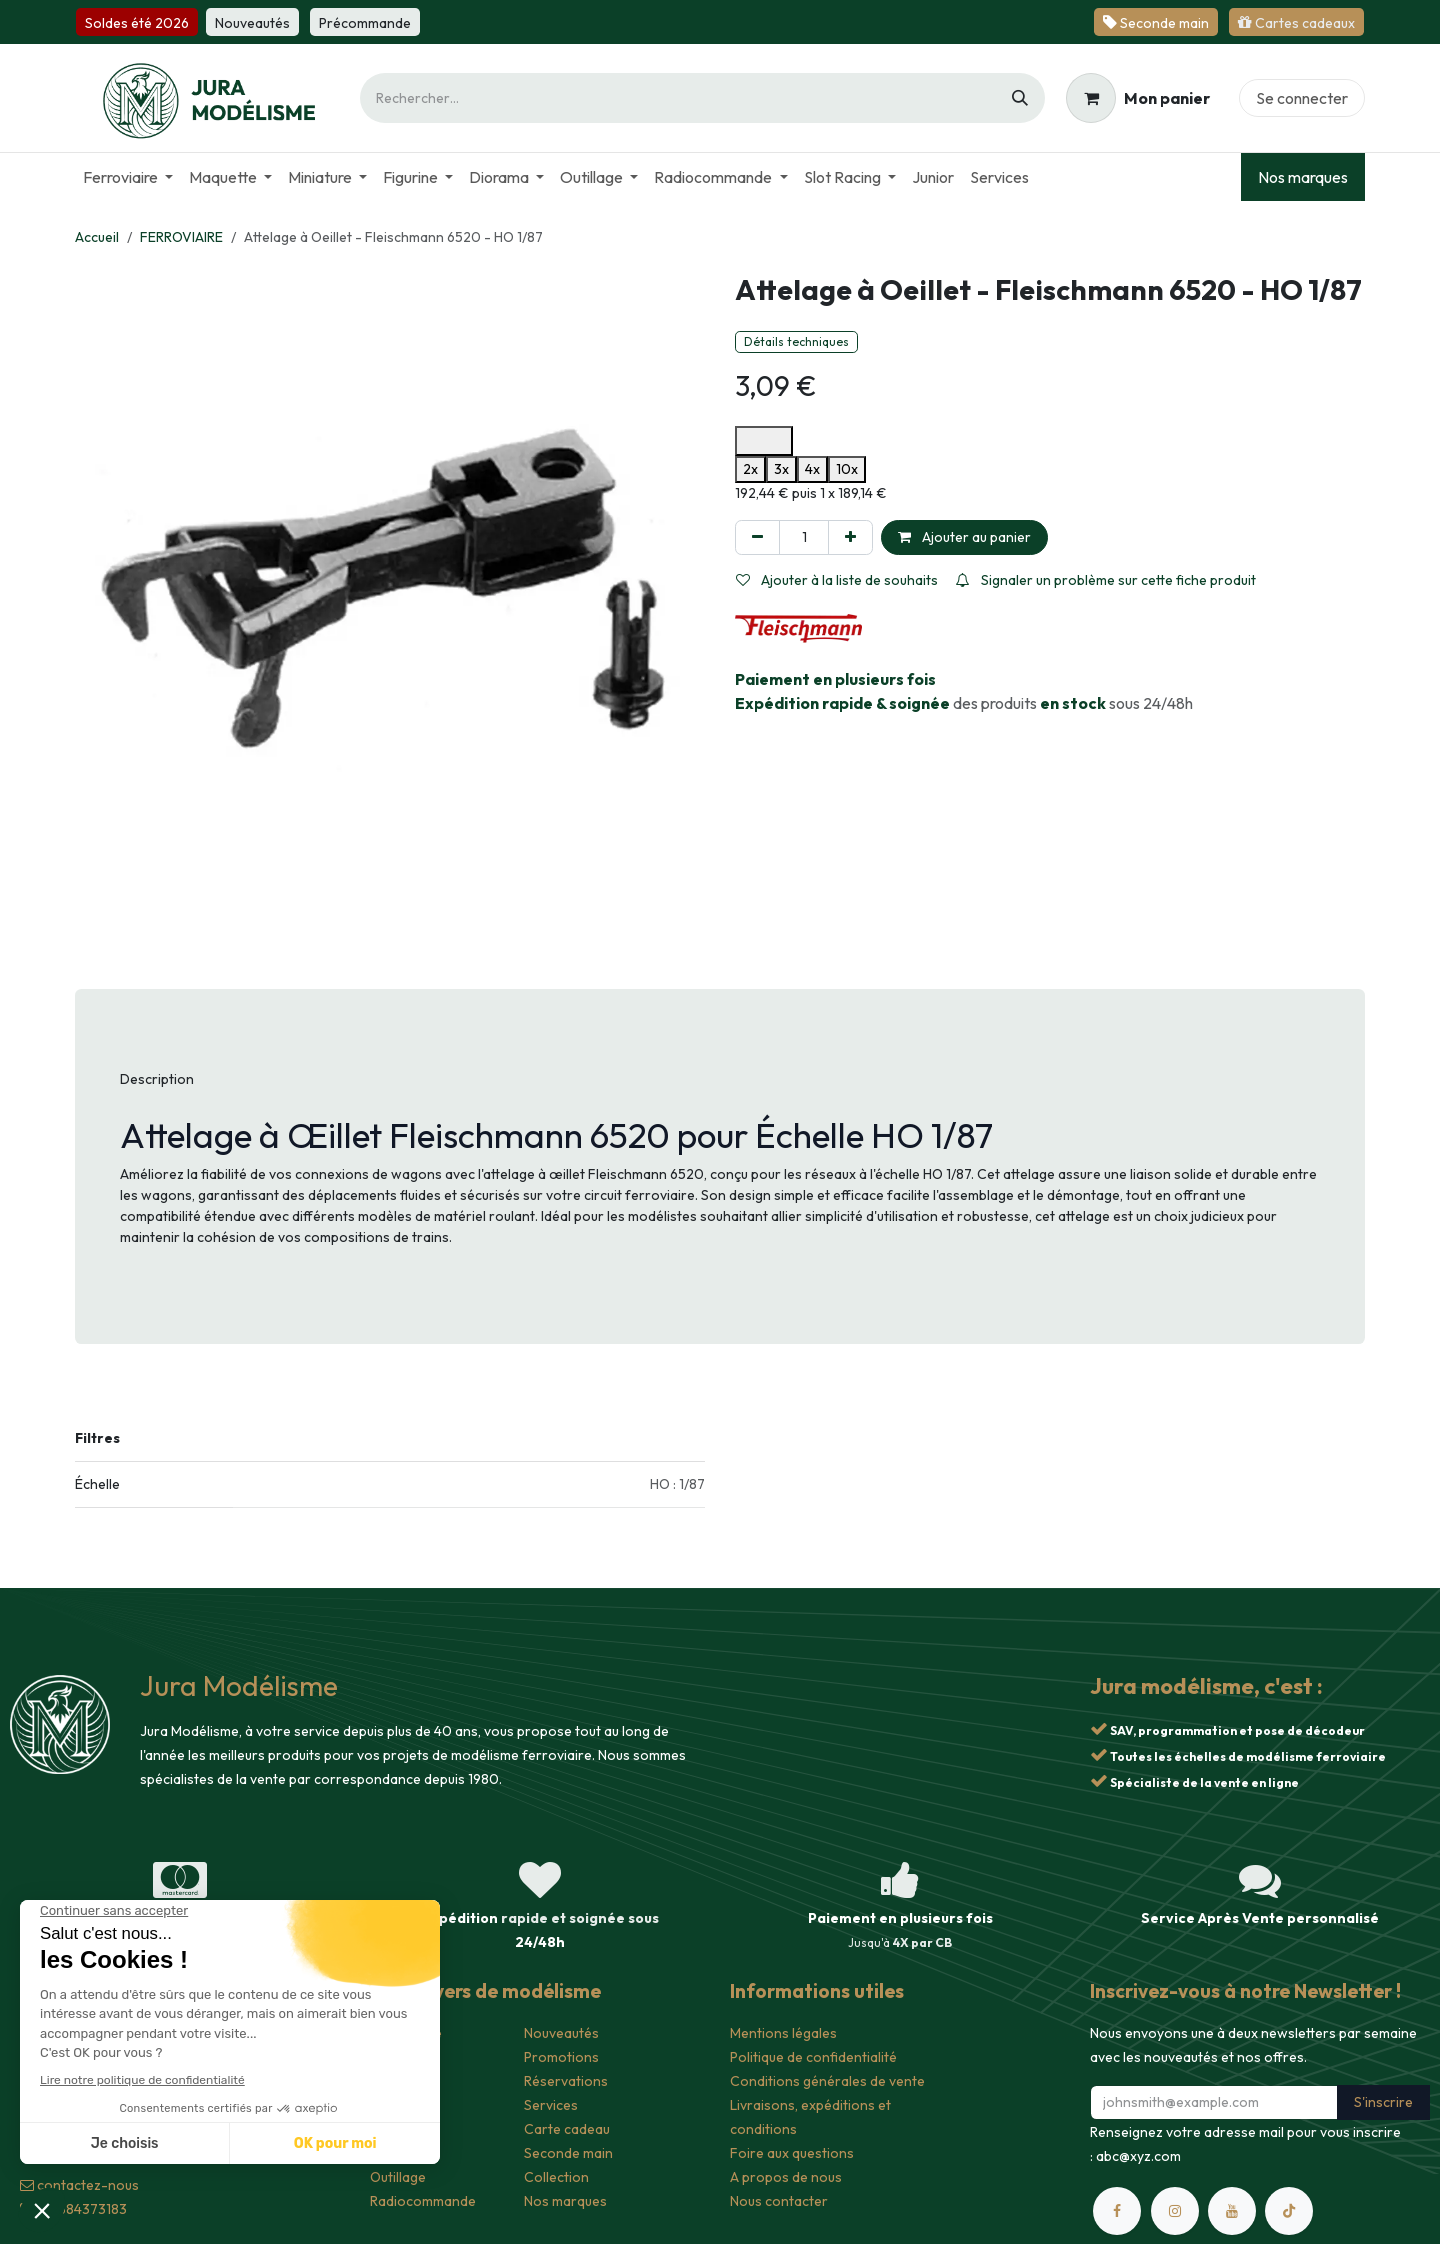 The width and height of the screenshot is (1440, 2244). What do you see at coordinates (812, 469) in the screenshot?
I see `4x [option]` at bounding box center [812, 469].